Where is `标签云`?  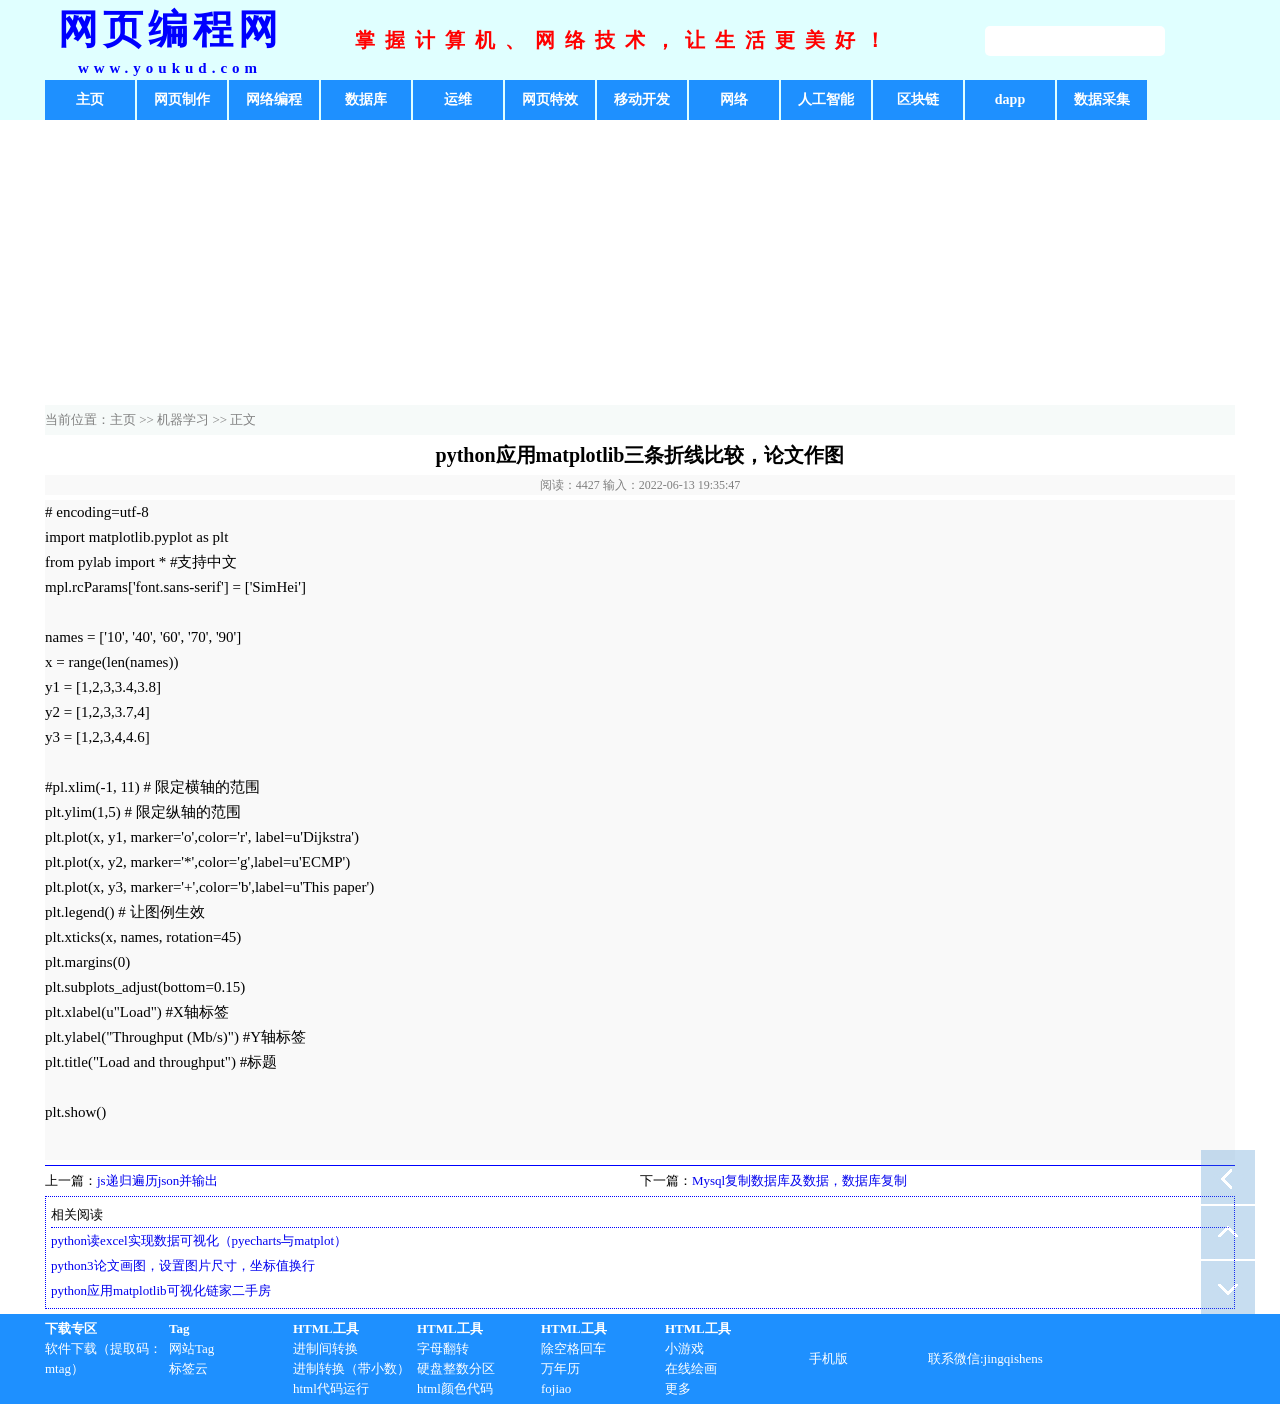
标签云 is located at coordinates (188, 1368).